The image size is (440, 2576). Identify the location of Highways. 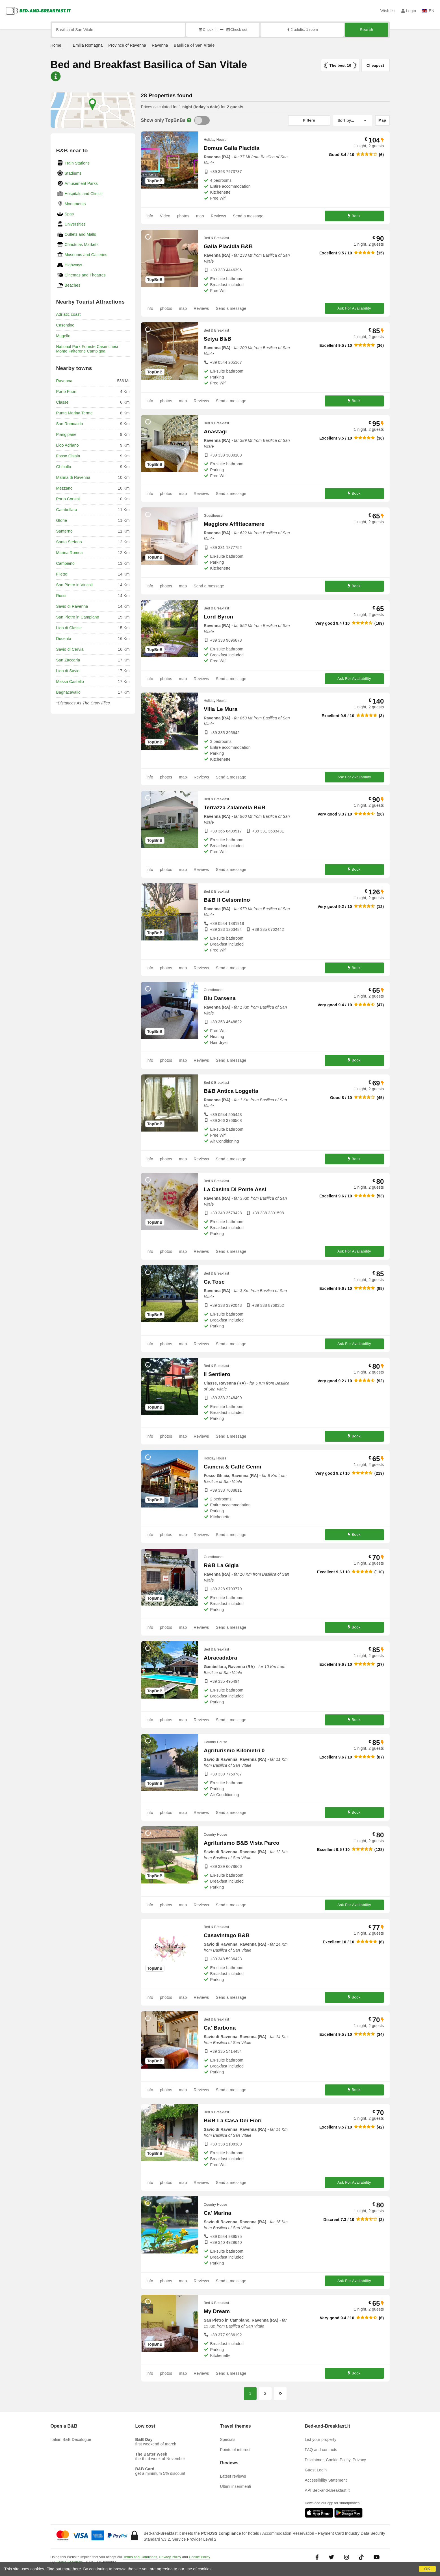
(73, 265).